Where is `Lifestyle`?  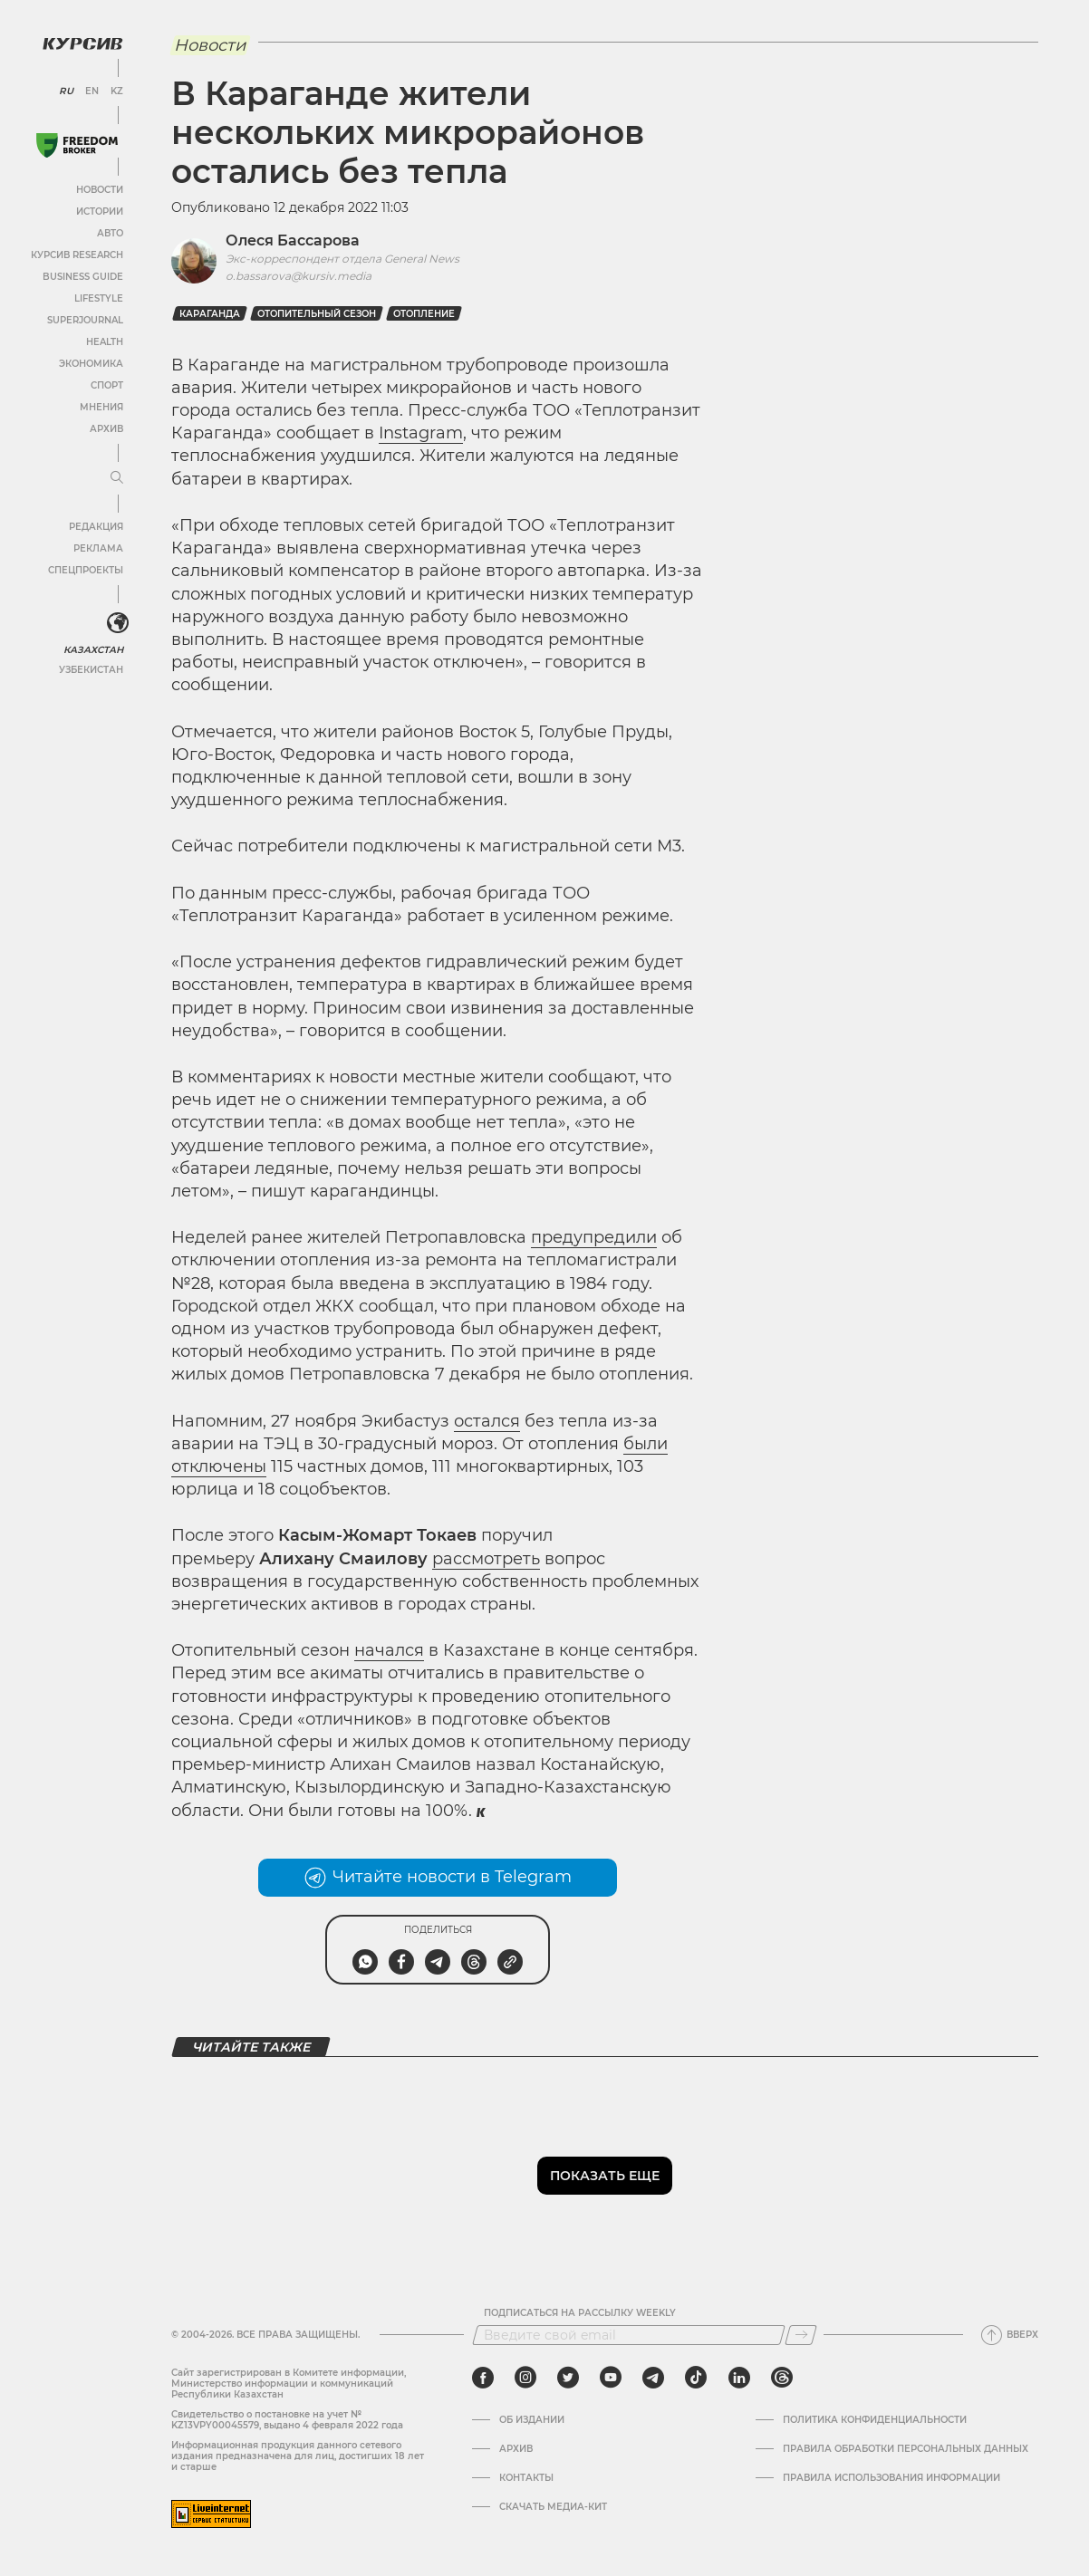
Lifestyle is located at coordinates (97, 297).